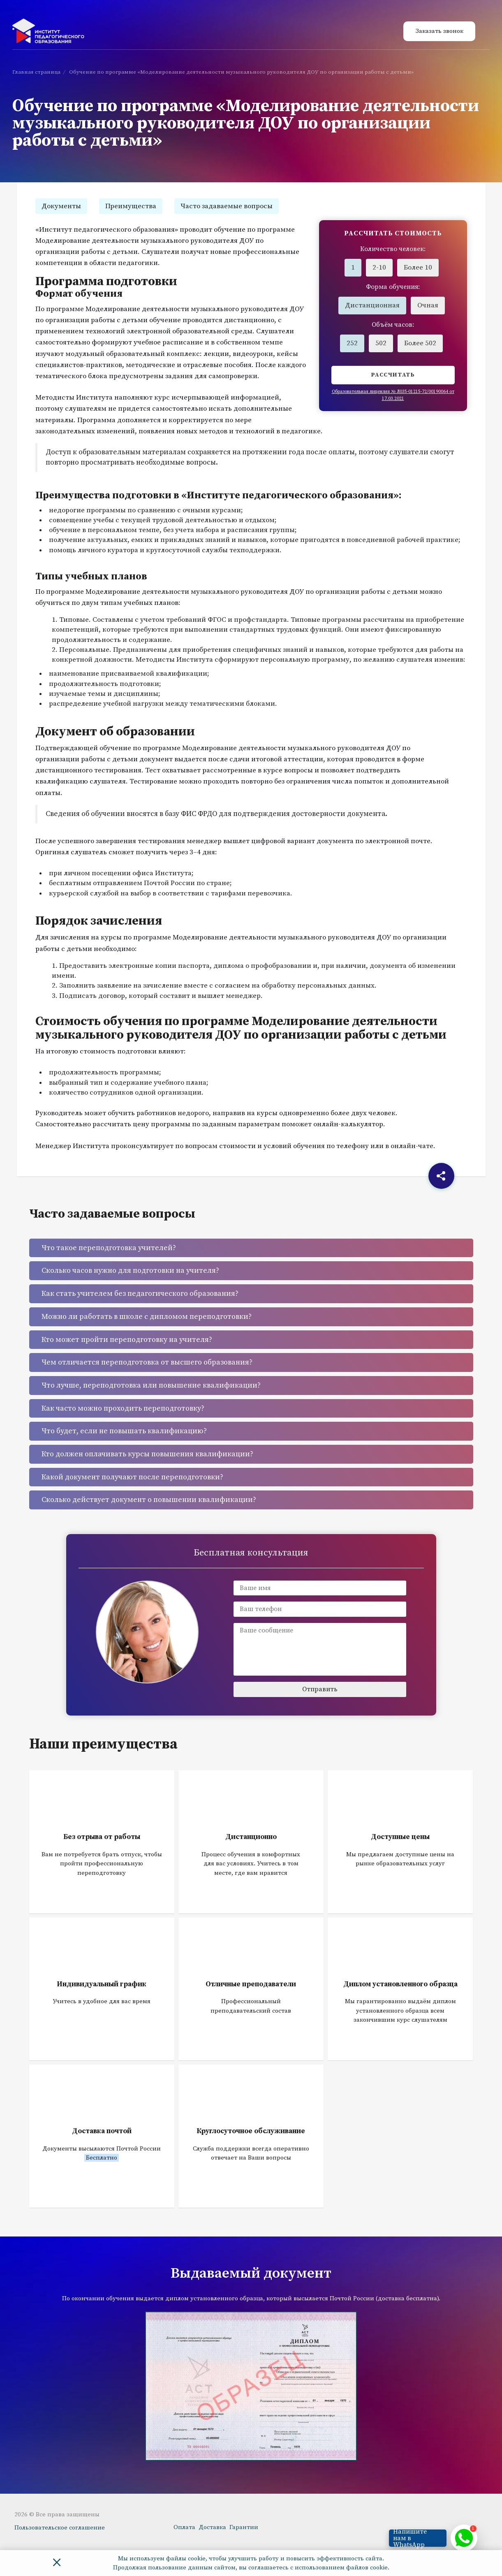 This screenshot has width=502, height=2576. What do you see at coordinates (393, 395) in the screenshot?
I see `Образовательная лицензия № Л035-01215-72/00190064 от 17.03.2021` at bounding box center [393, 395].